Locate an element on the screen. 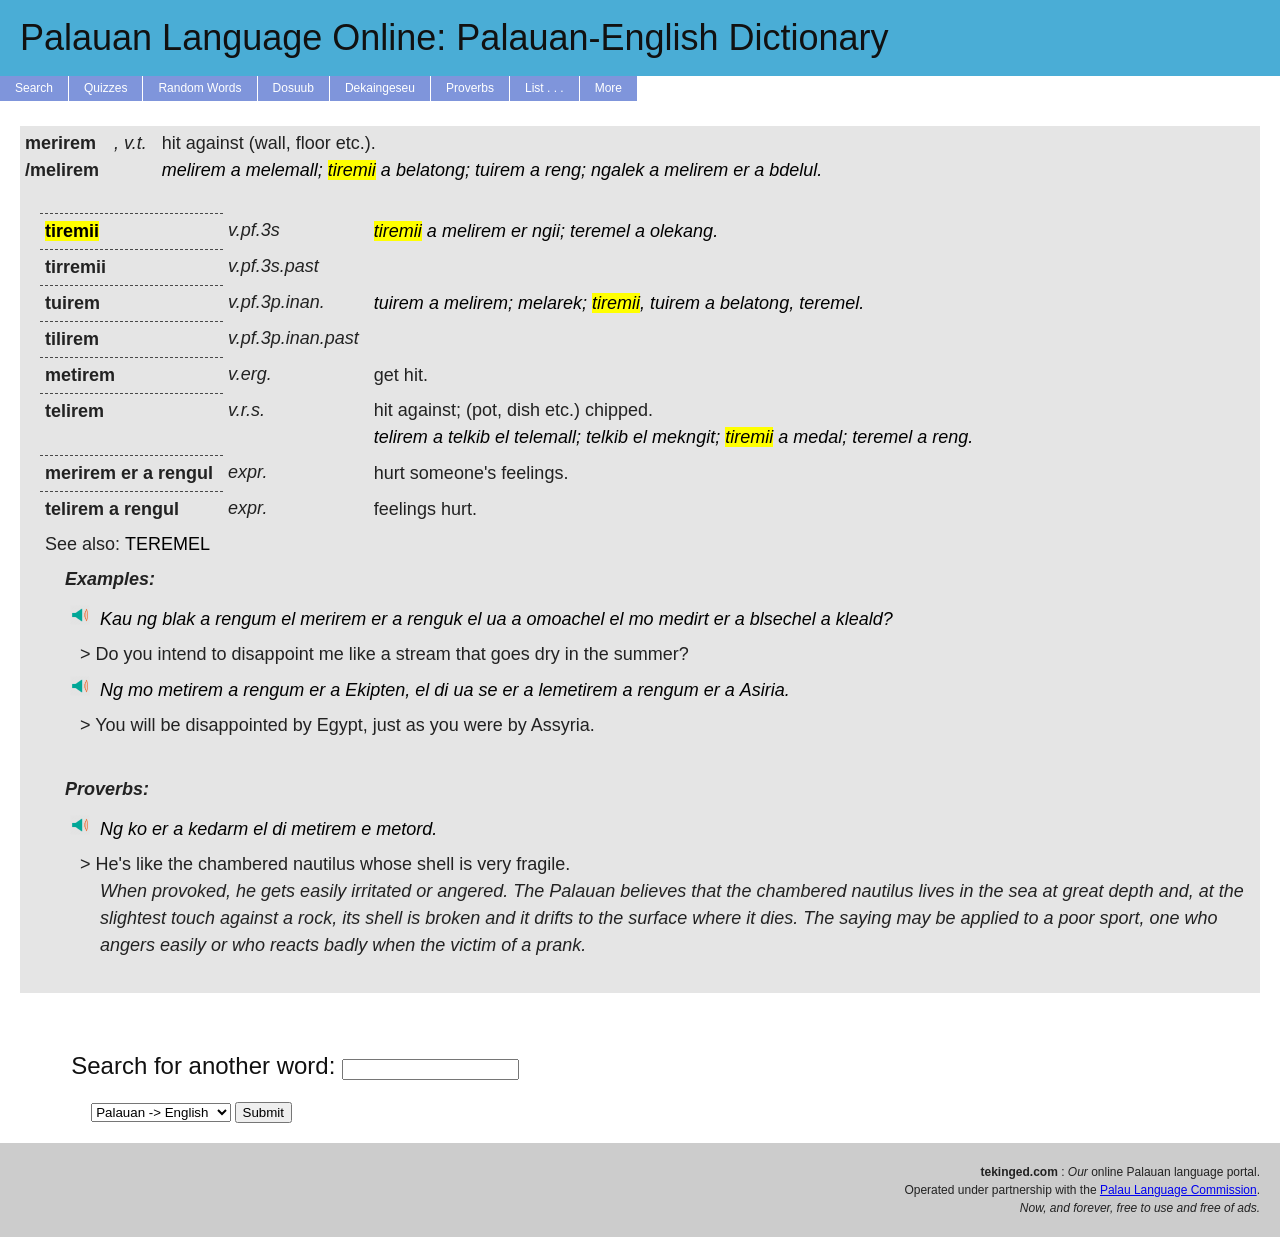 The height and width of the screenshot is (1237, 1280). kleald? is located at coordinates (864, 619).